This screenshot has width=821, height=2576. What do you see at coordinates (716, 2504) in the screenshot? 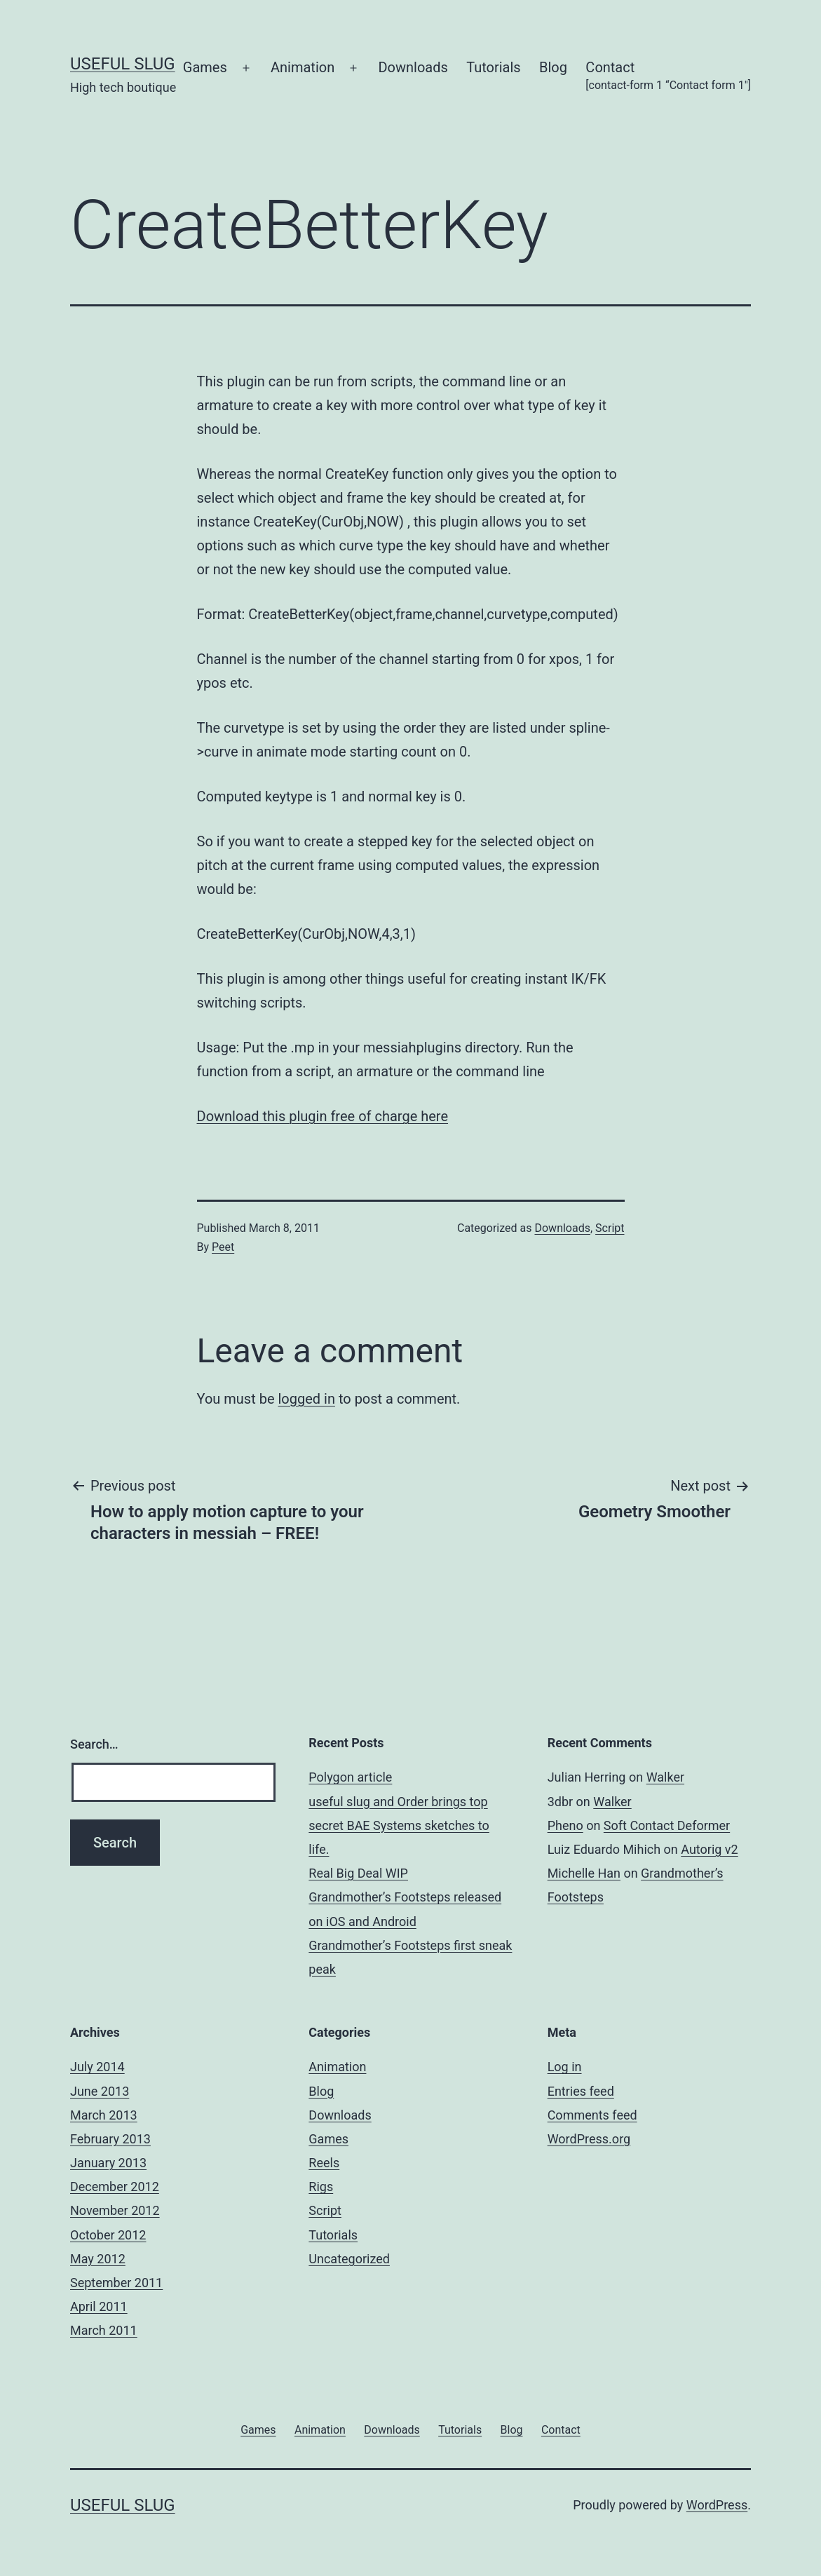
I see `WordPress` at bounding box center [716, 2504].